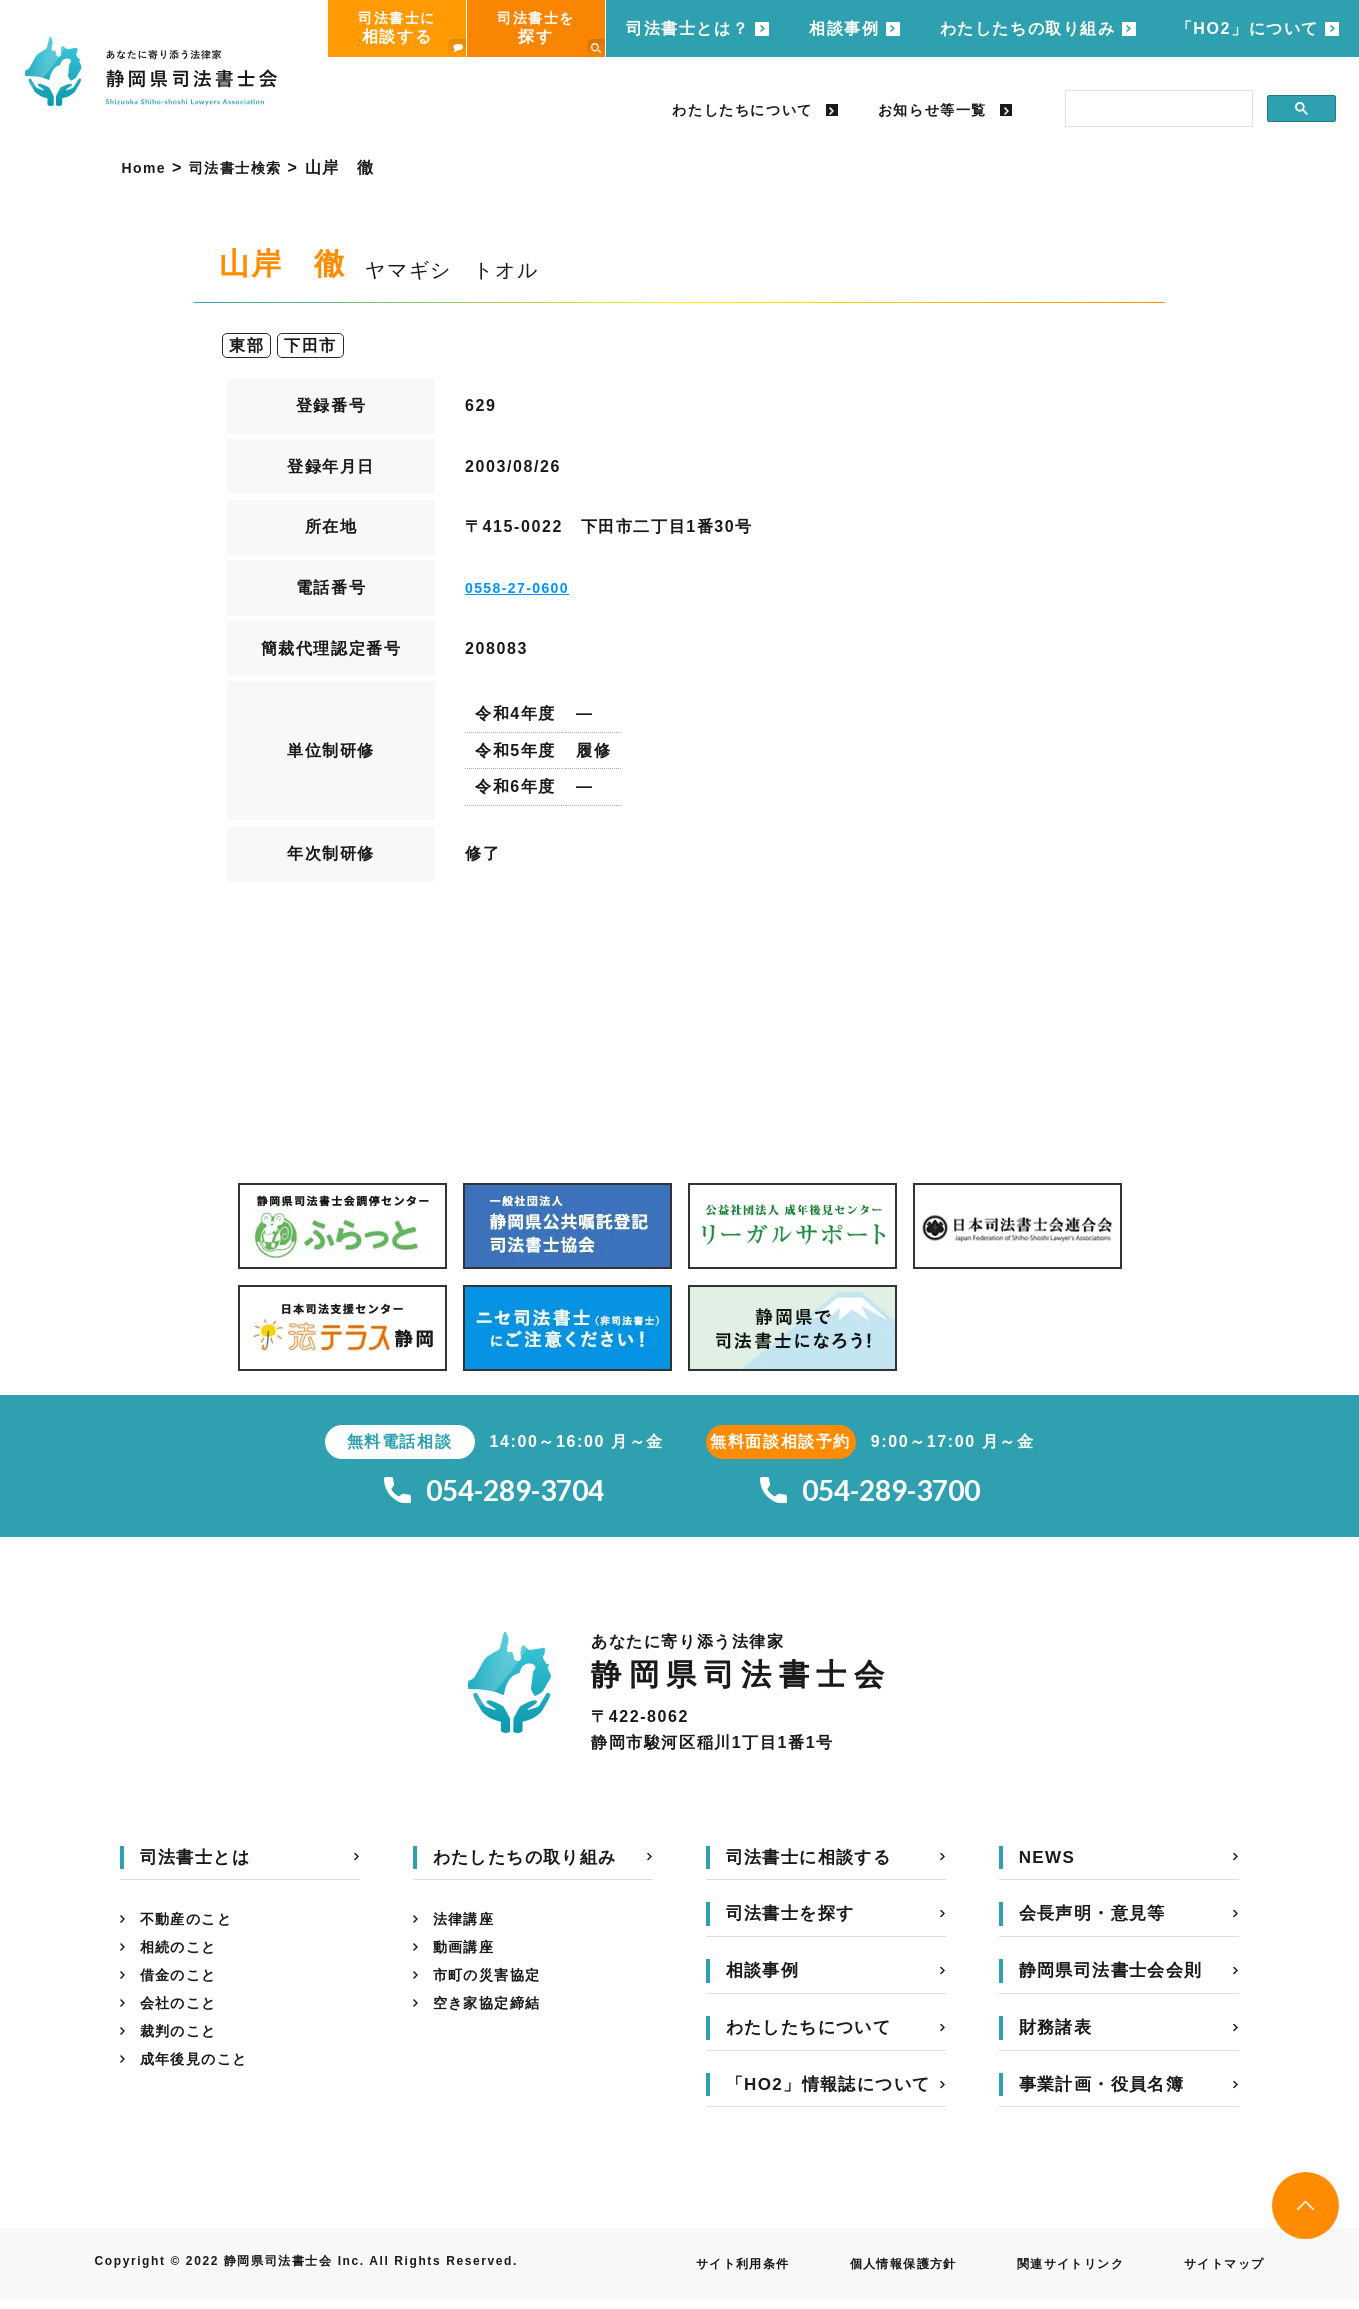 The image size is (1359, 2309). What do you see at coordinates (1048, 2273) in the screenshot?
I see `関連サイトリンク` at bounding box center [1048, 2273].